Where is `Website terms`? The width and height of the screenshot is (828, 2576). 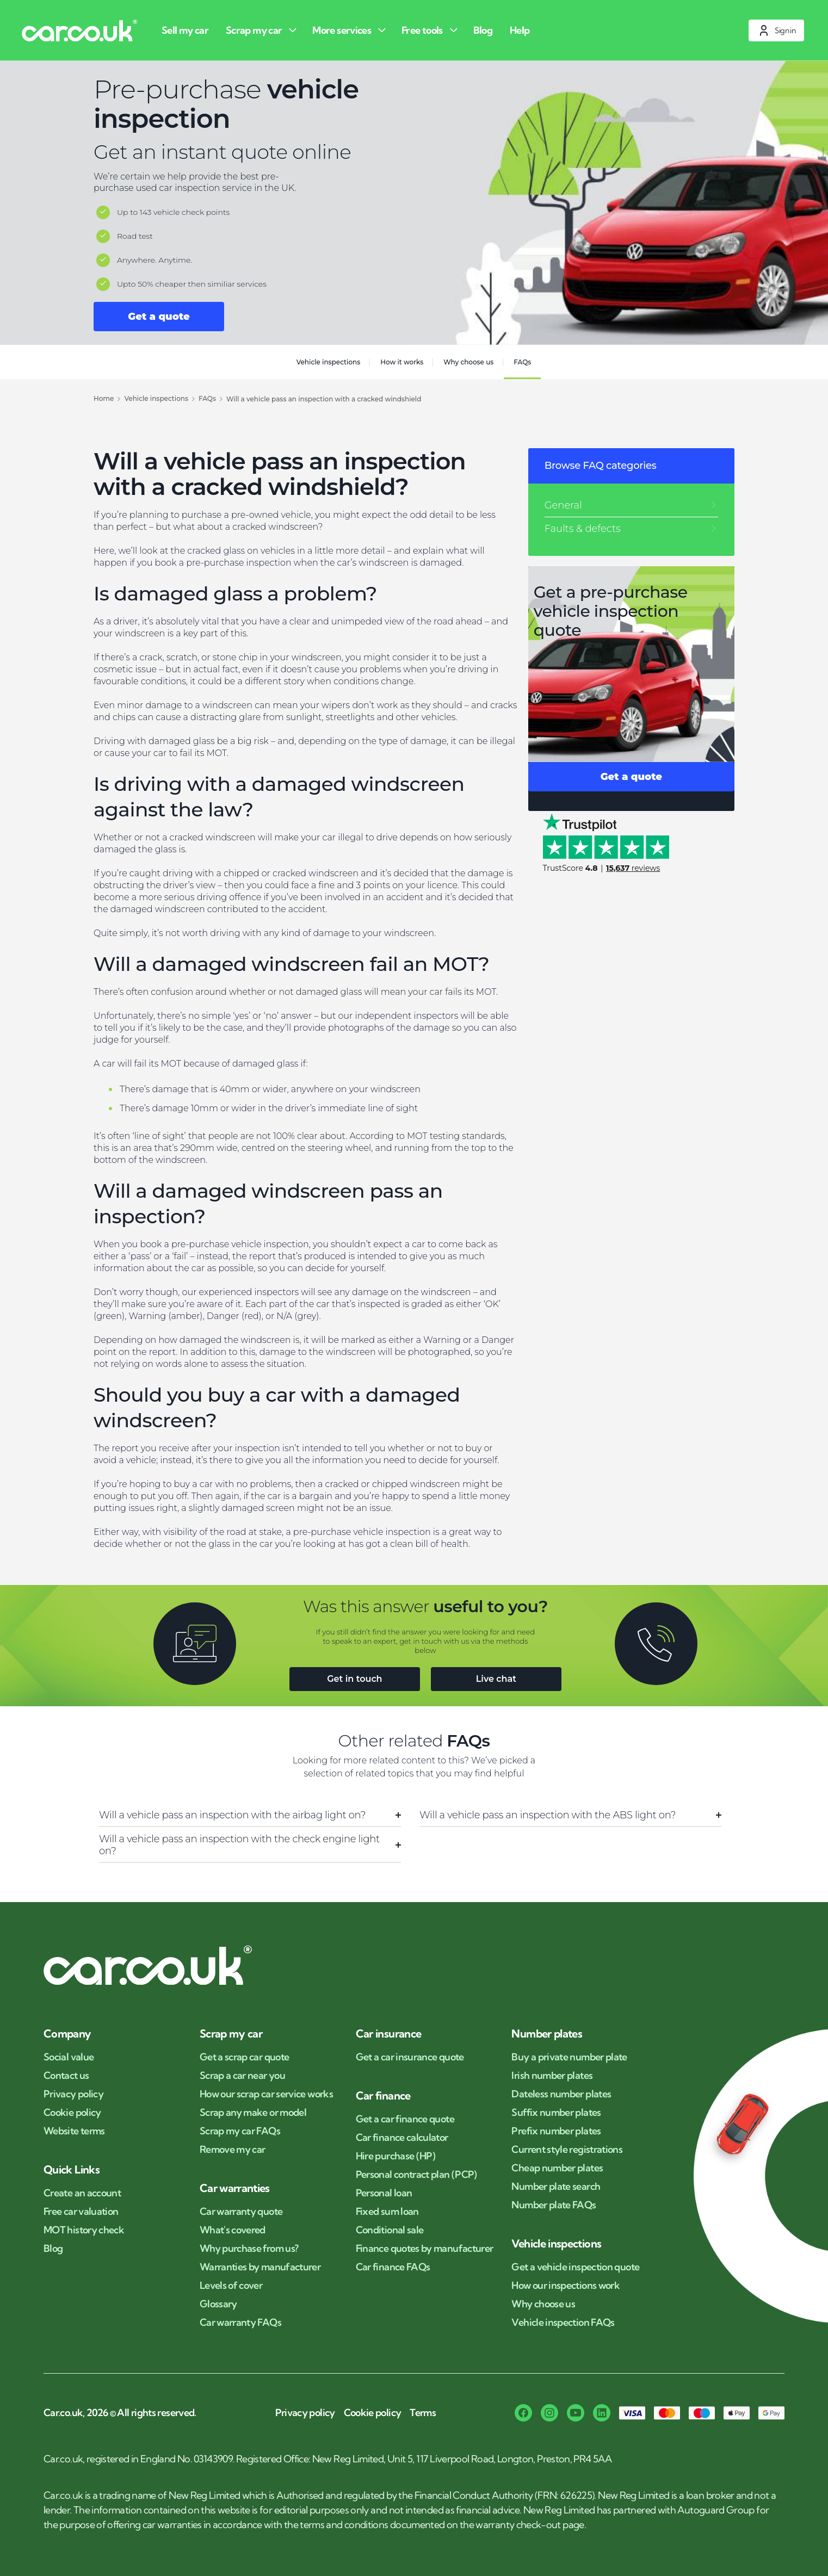 Website terms is located at coordinates (74, 2131).